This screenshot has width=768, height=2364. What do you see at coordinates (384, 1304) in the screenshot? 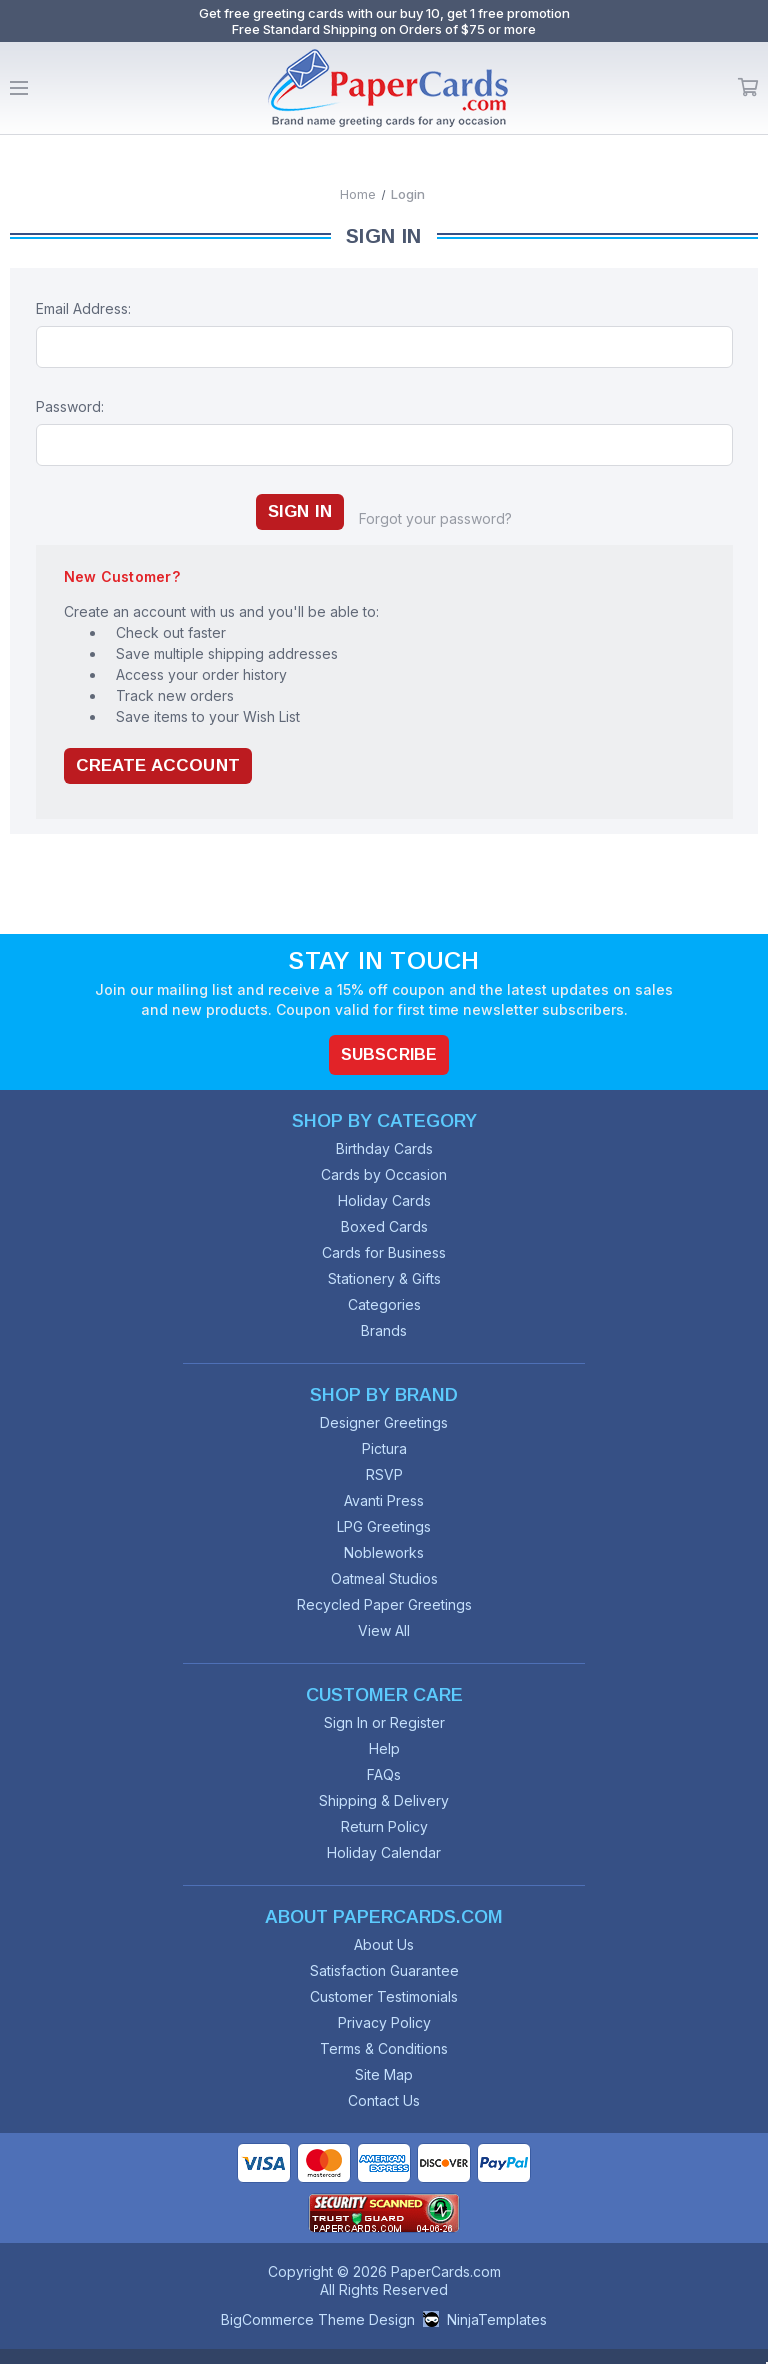
I see `Categories` at bounding box center [384, 1304].